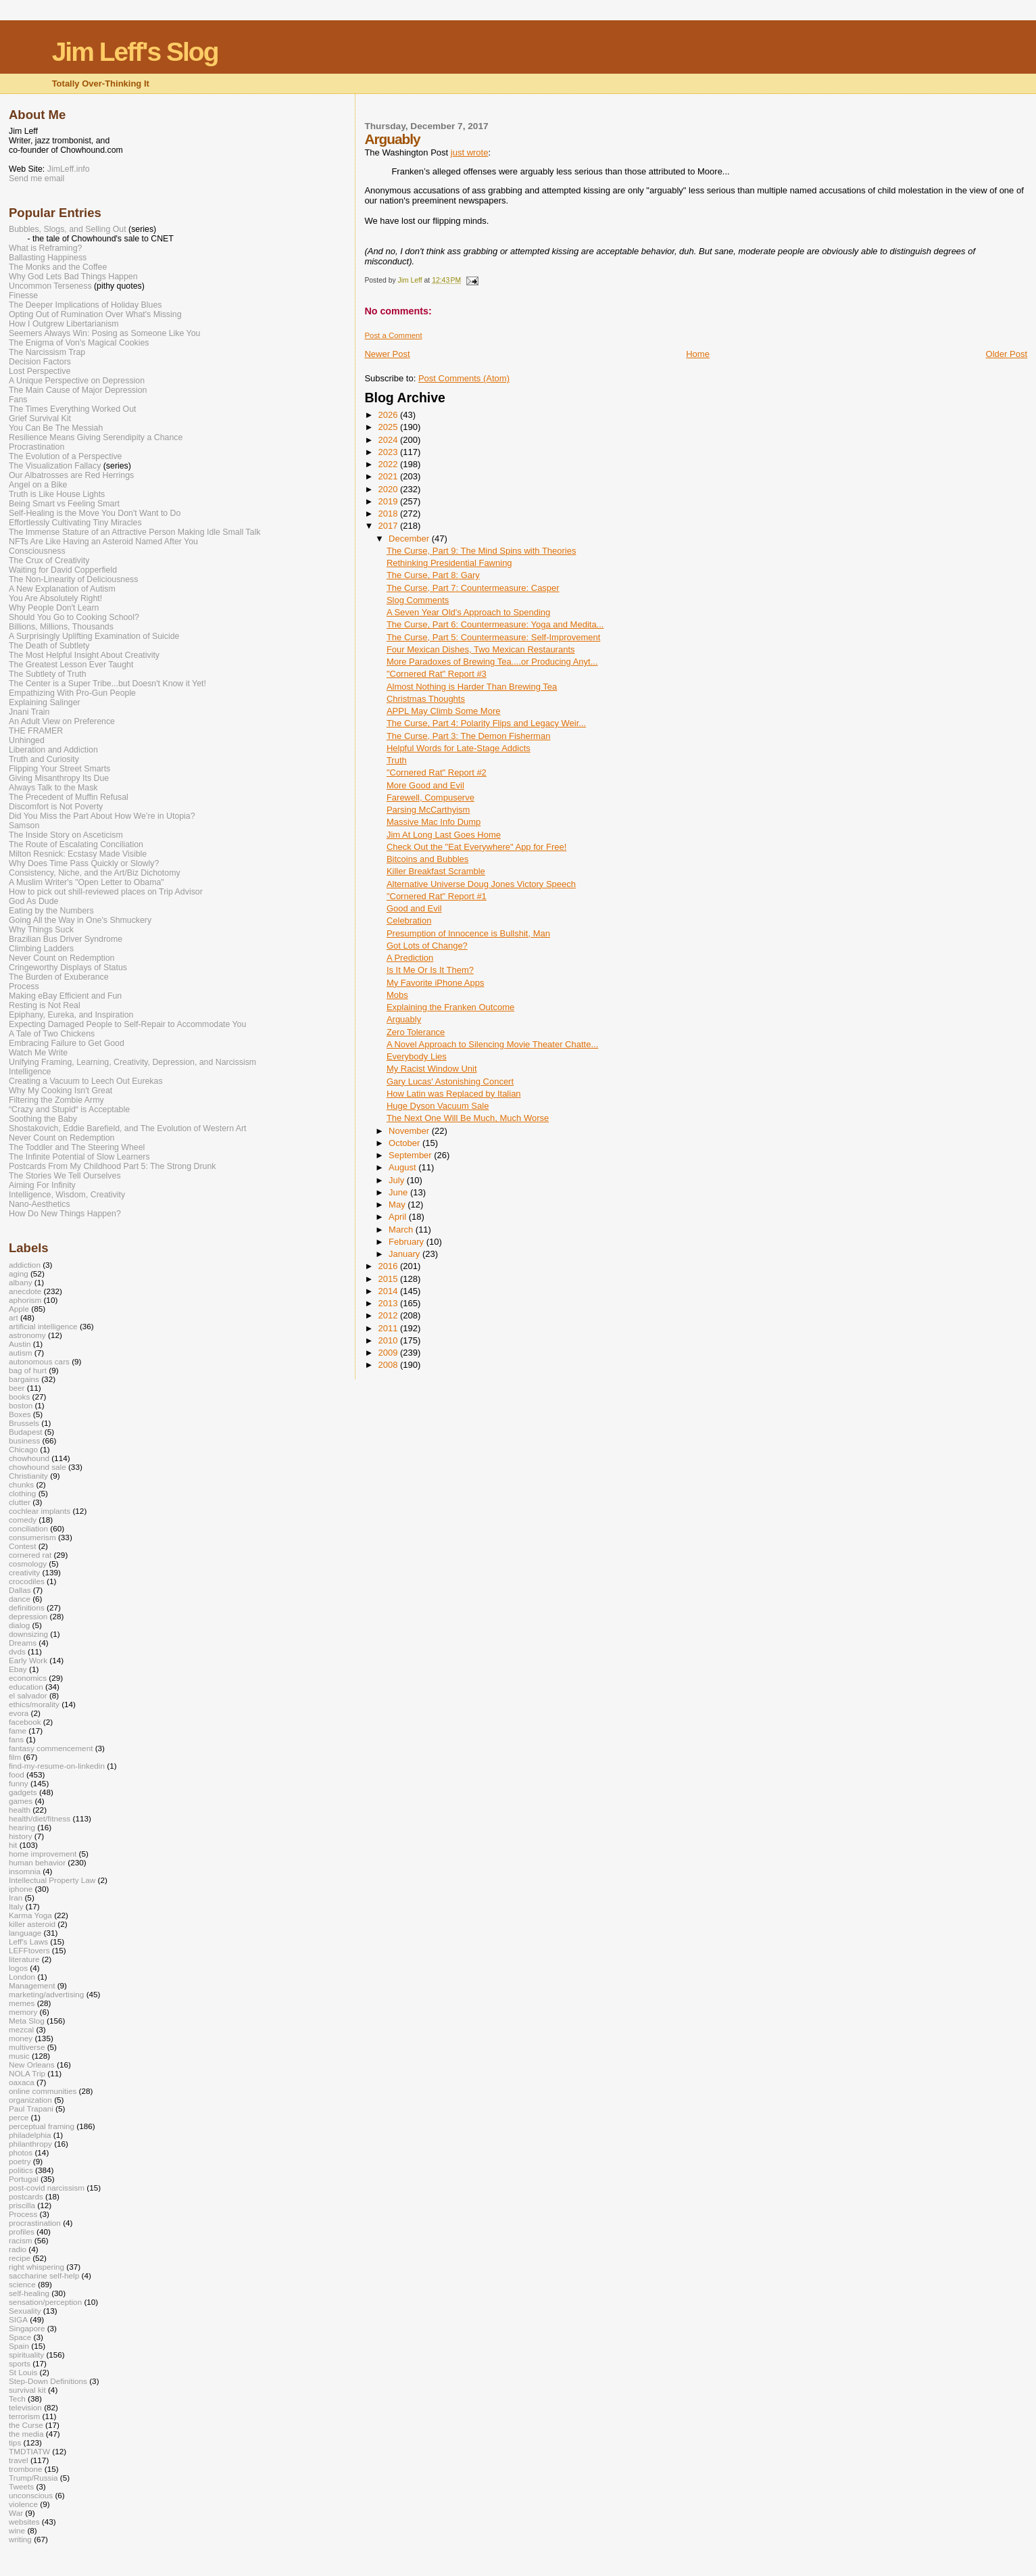  What do you see at coordinates (19, 1396) in the screenshot?
I see `books` at bounding box center [19, 1396].